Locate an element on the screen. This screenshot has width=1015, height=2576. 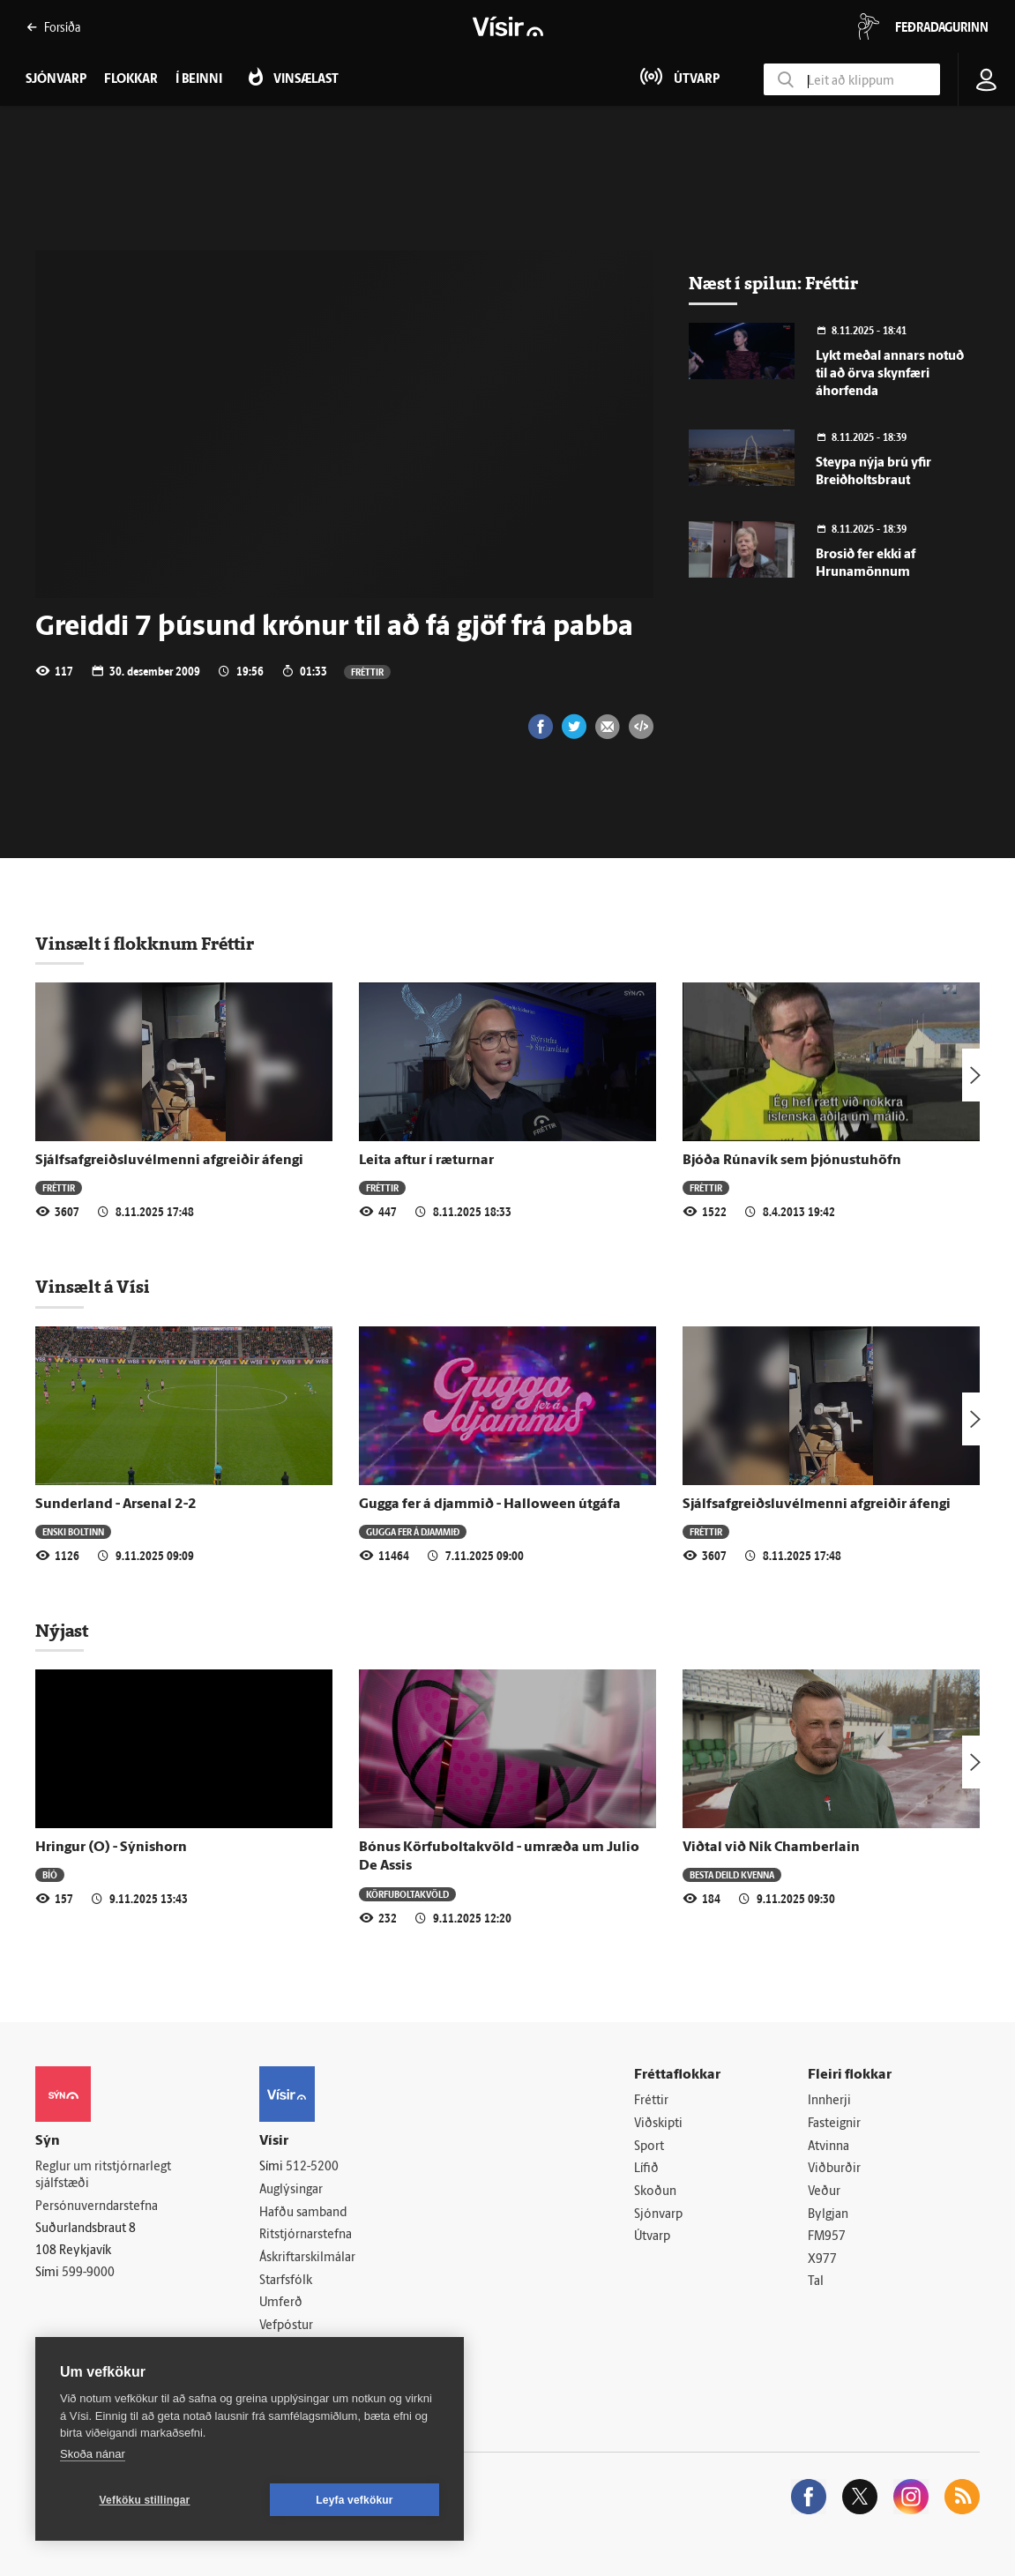
Leyfa vefkökur is located at coordinates (354, 2500).